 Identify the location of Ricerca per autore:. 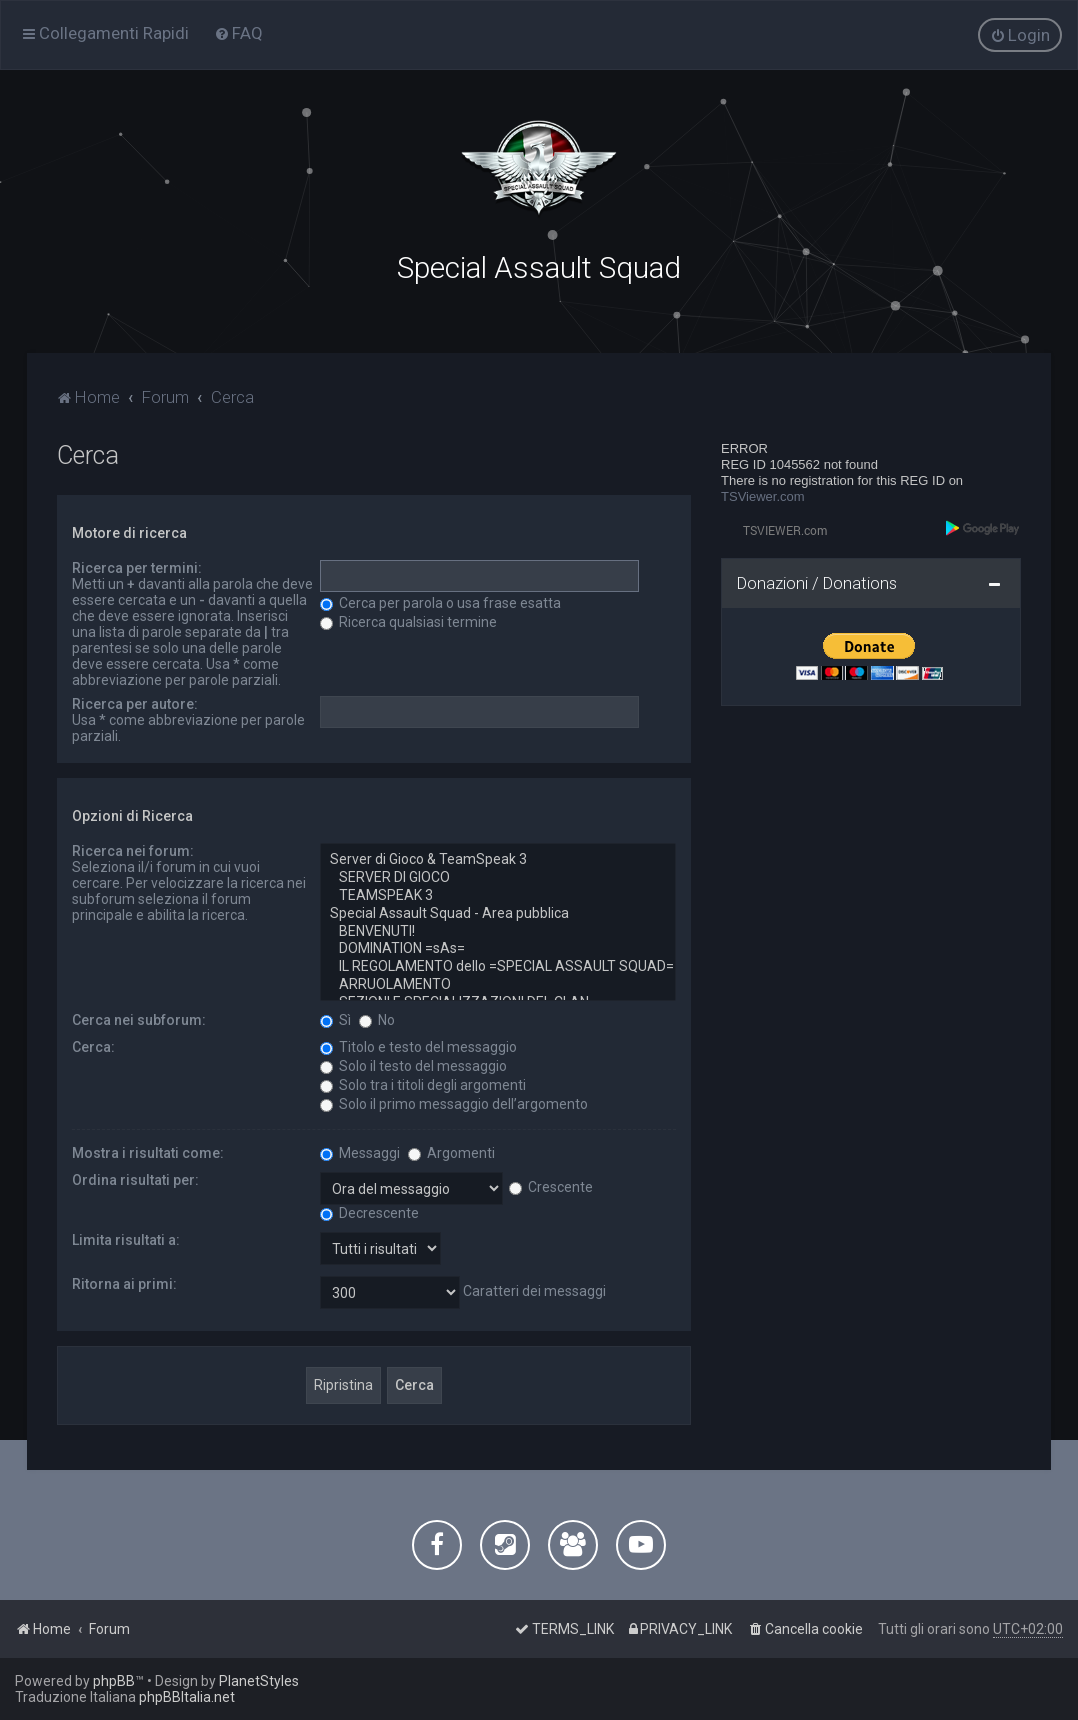
(135, 702).